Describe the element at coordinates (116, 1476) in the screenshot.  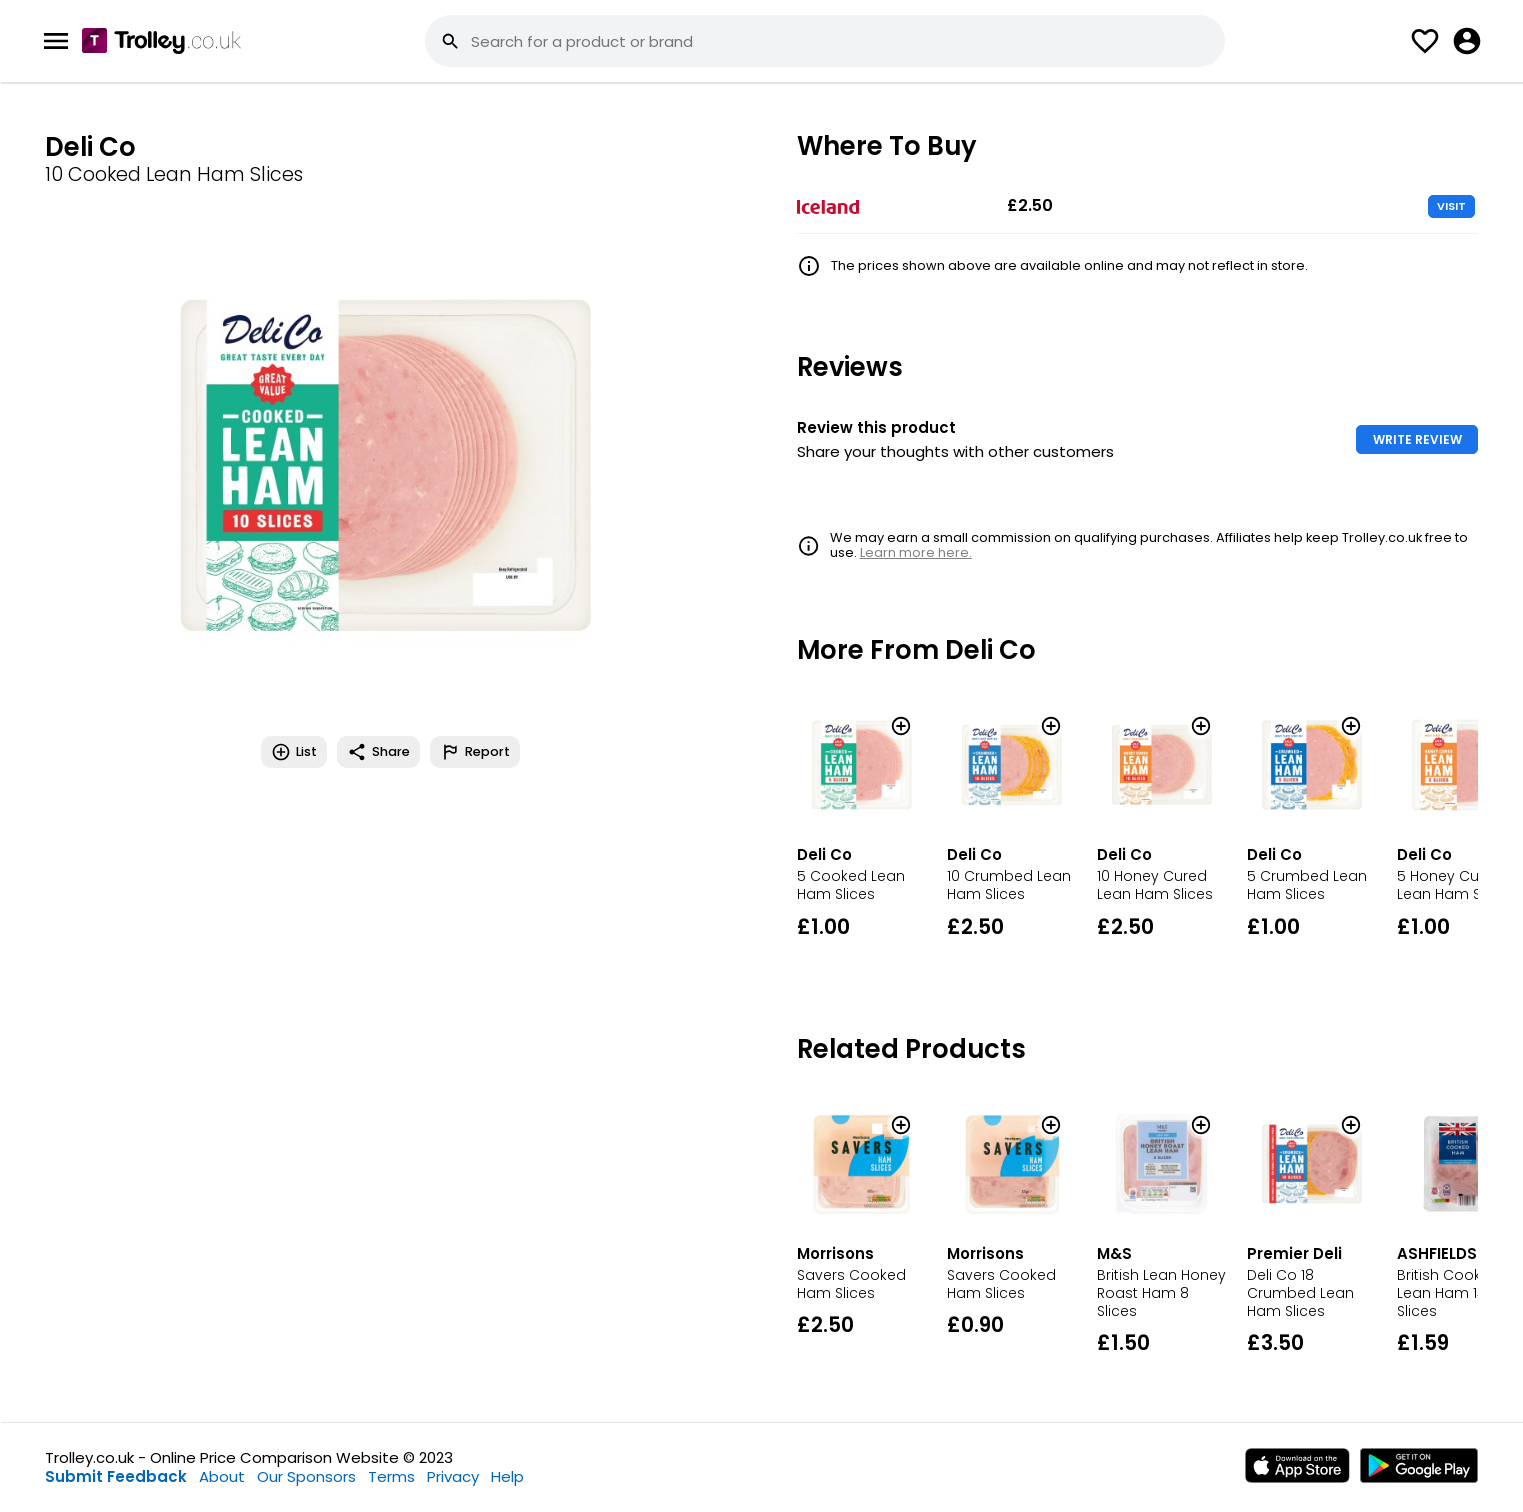
I see `Submit Feedback` at that location.